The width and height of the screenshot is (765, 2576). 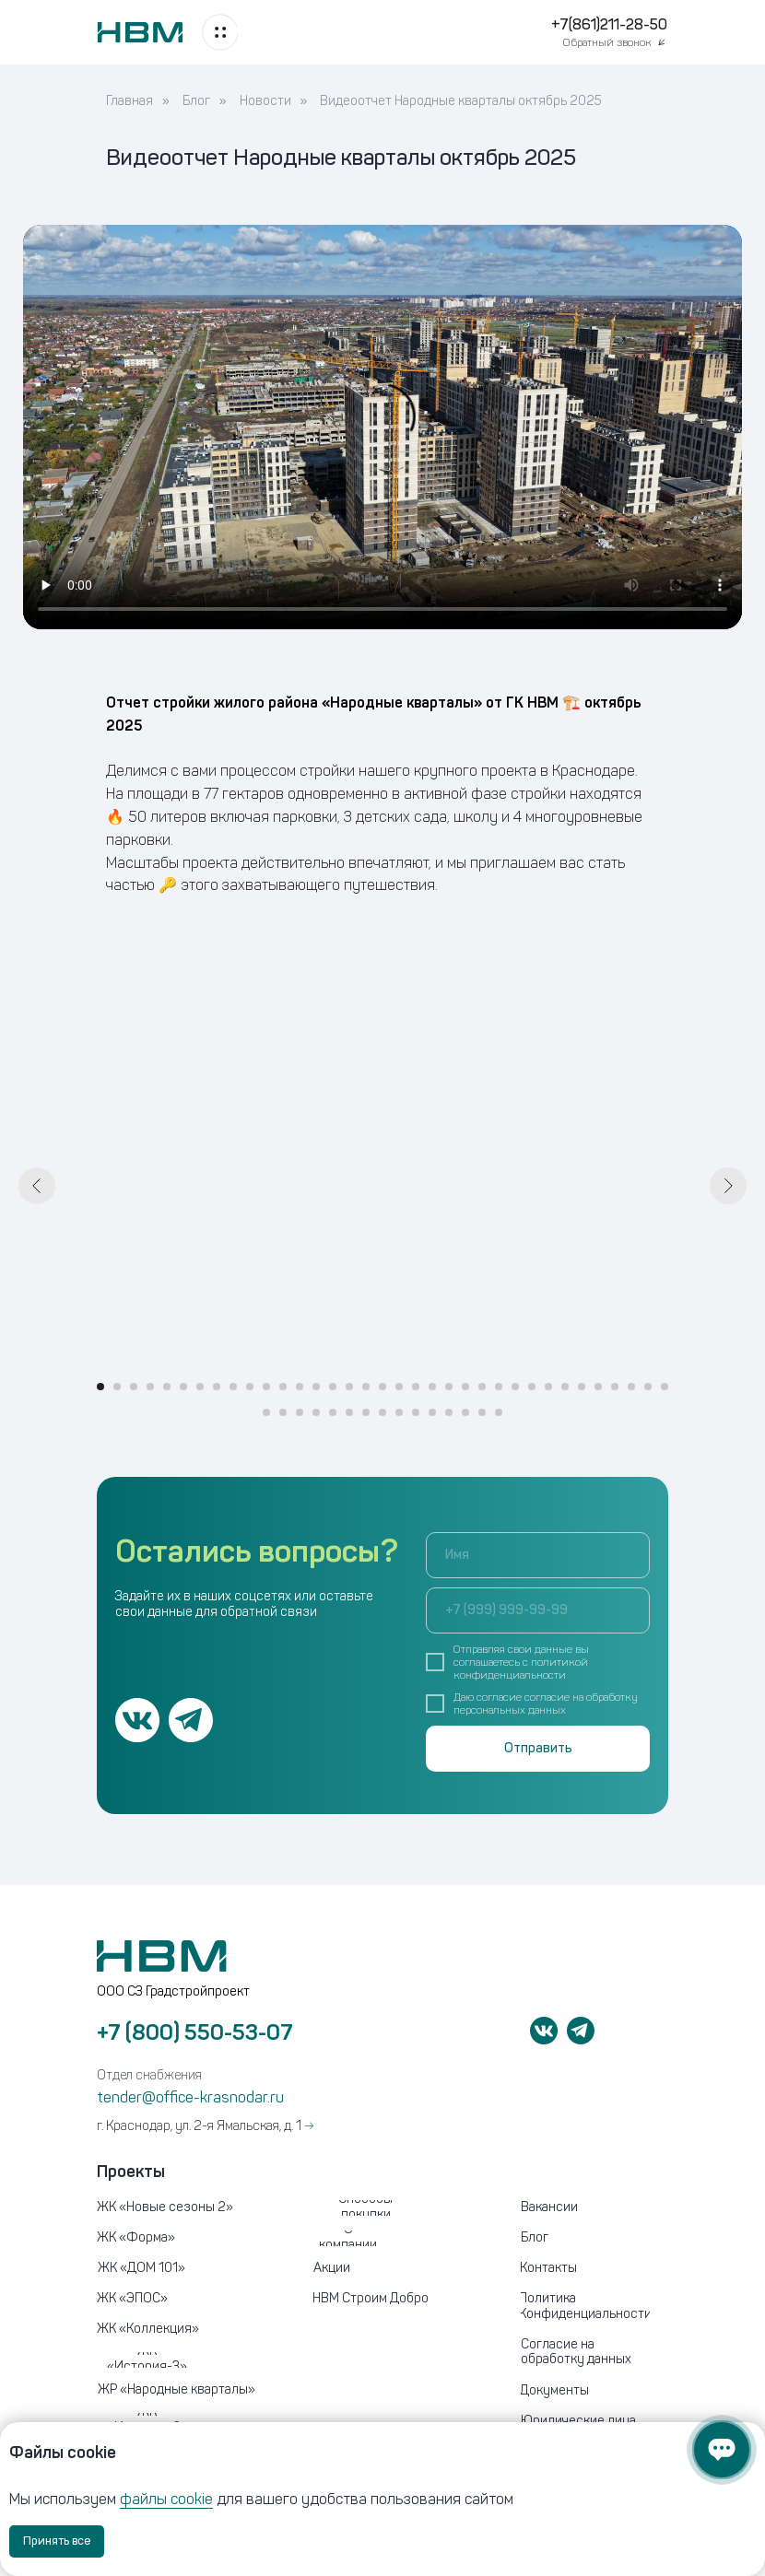 I want to click on [Перейти к слайду 40], so click(x=332, y=1412).